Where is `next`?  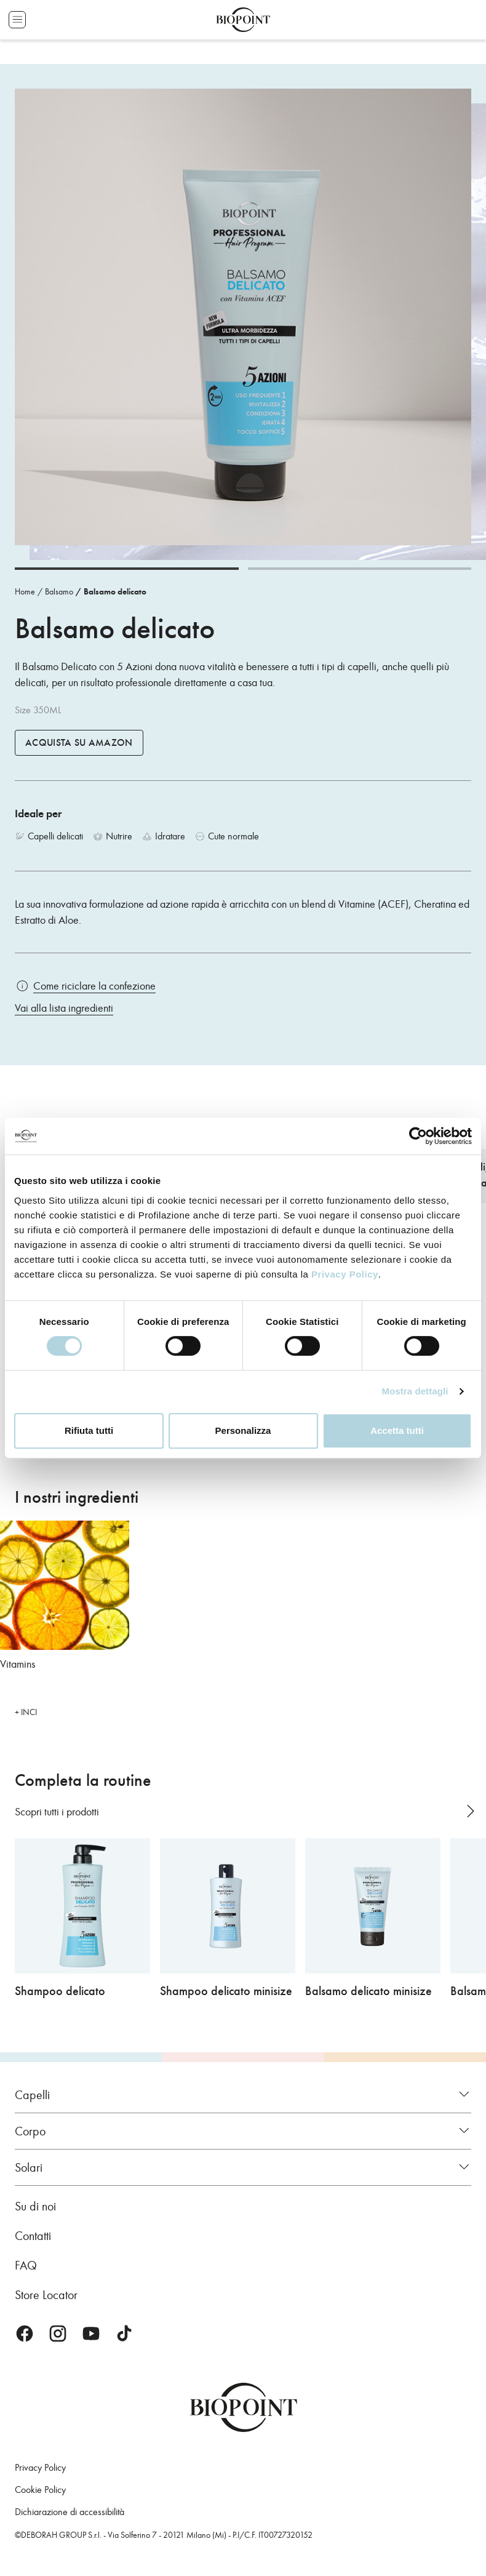
next is located at coordinates (470, 1811).